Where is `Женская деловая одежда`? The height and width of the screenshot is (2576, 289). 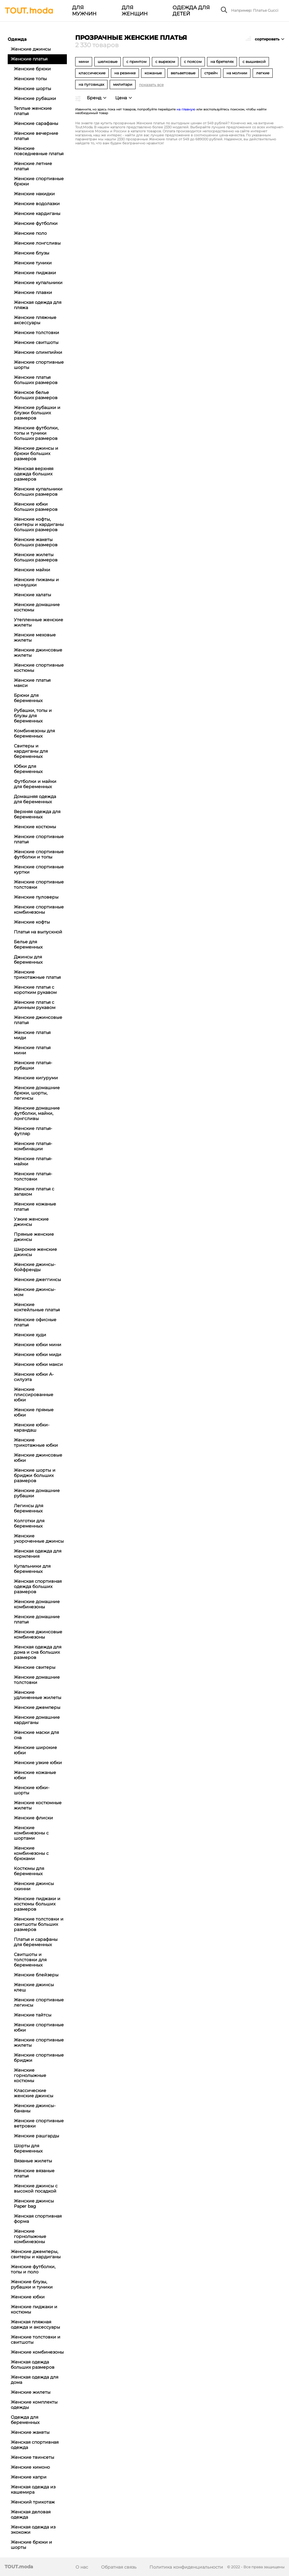
Женская деловая одежда is located at coordinates (31, 2514).